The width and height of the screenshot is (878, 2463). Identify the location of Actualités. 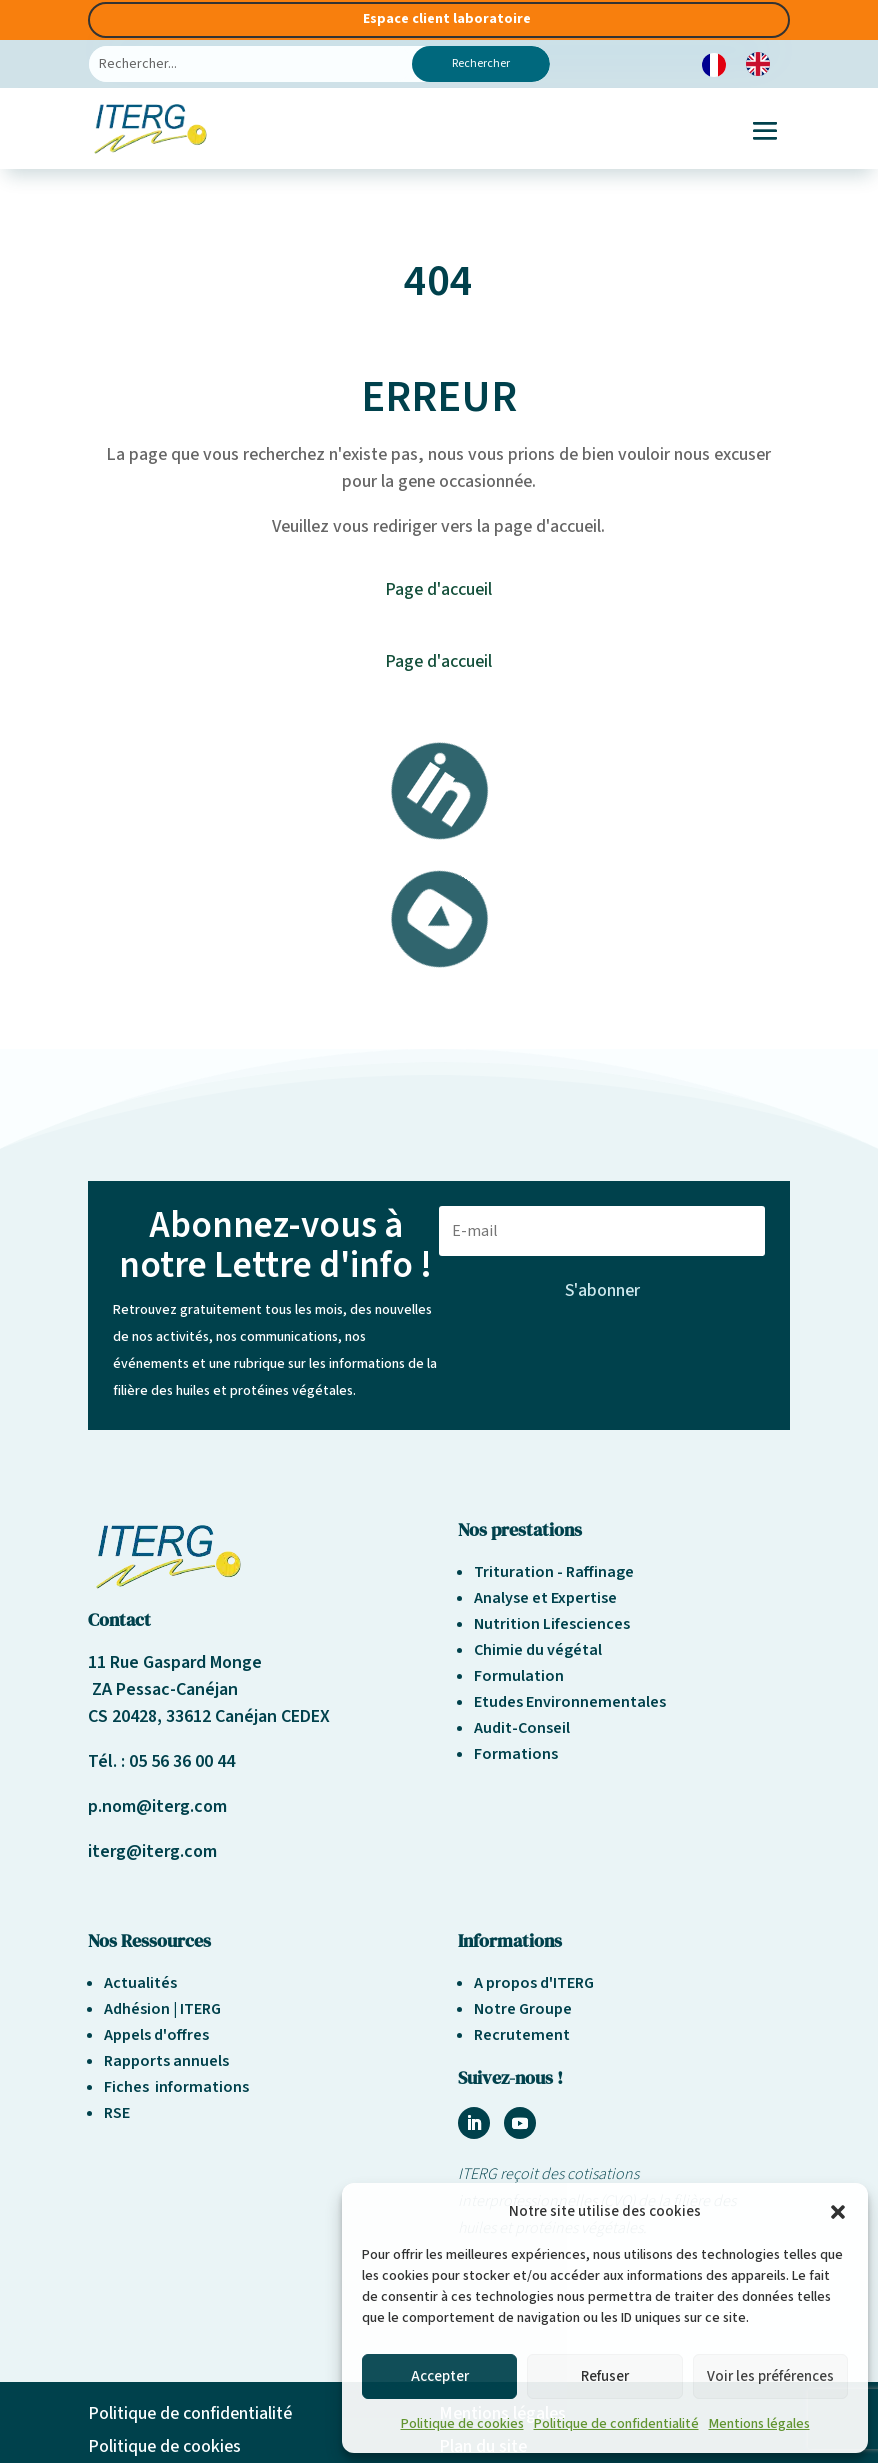
(140, 1983).